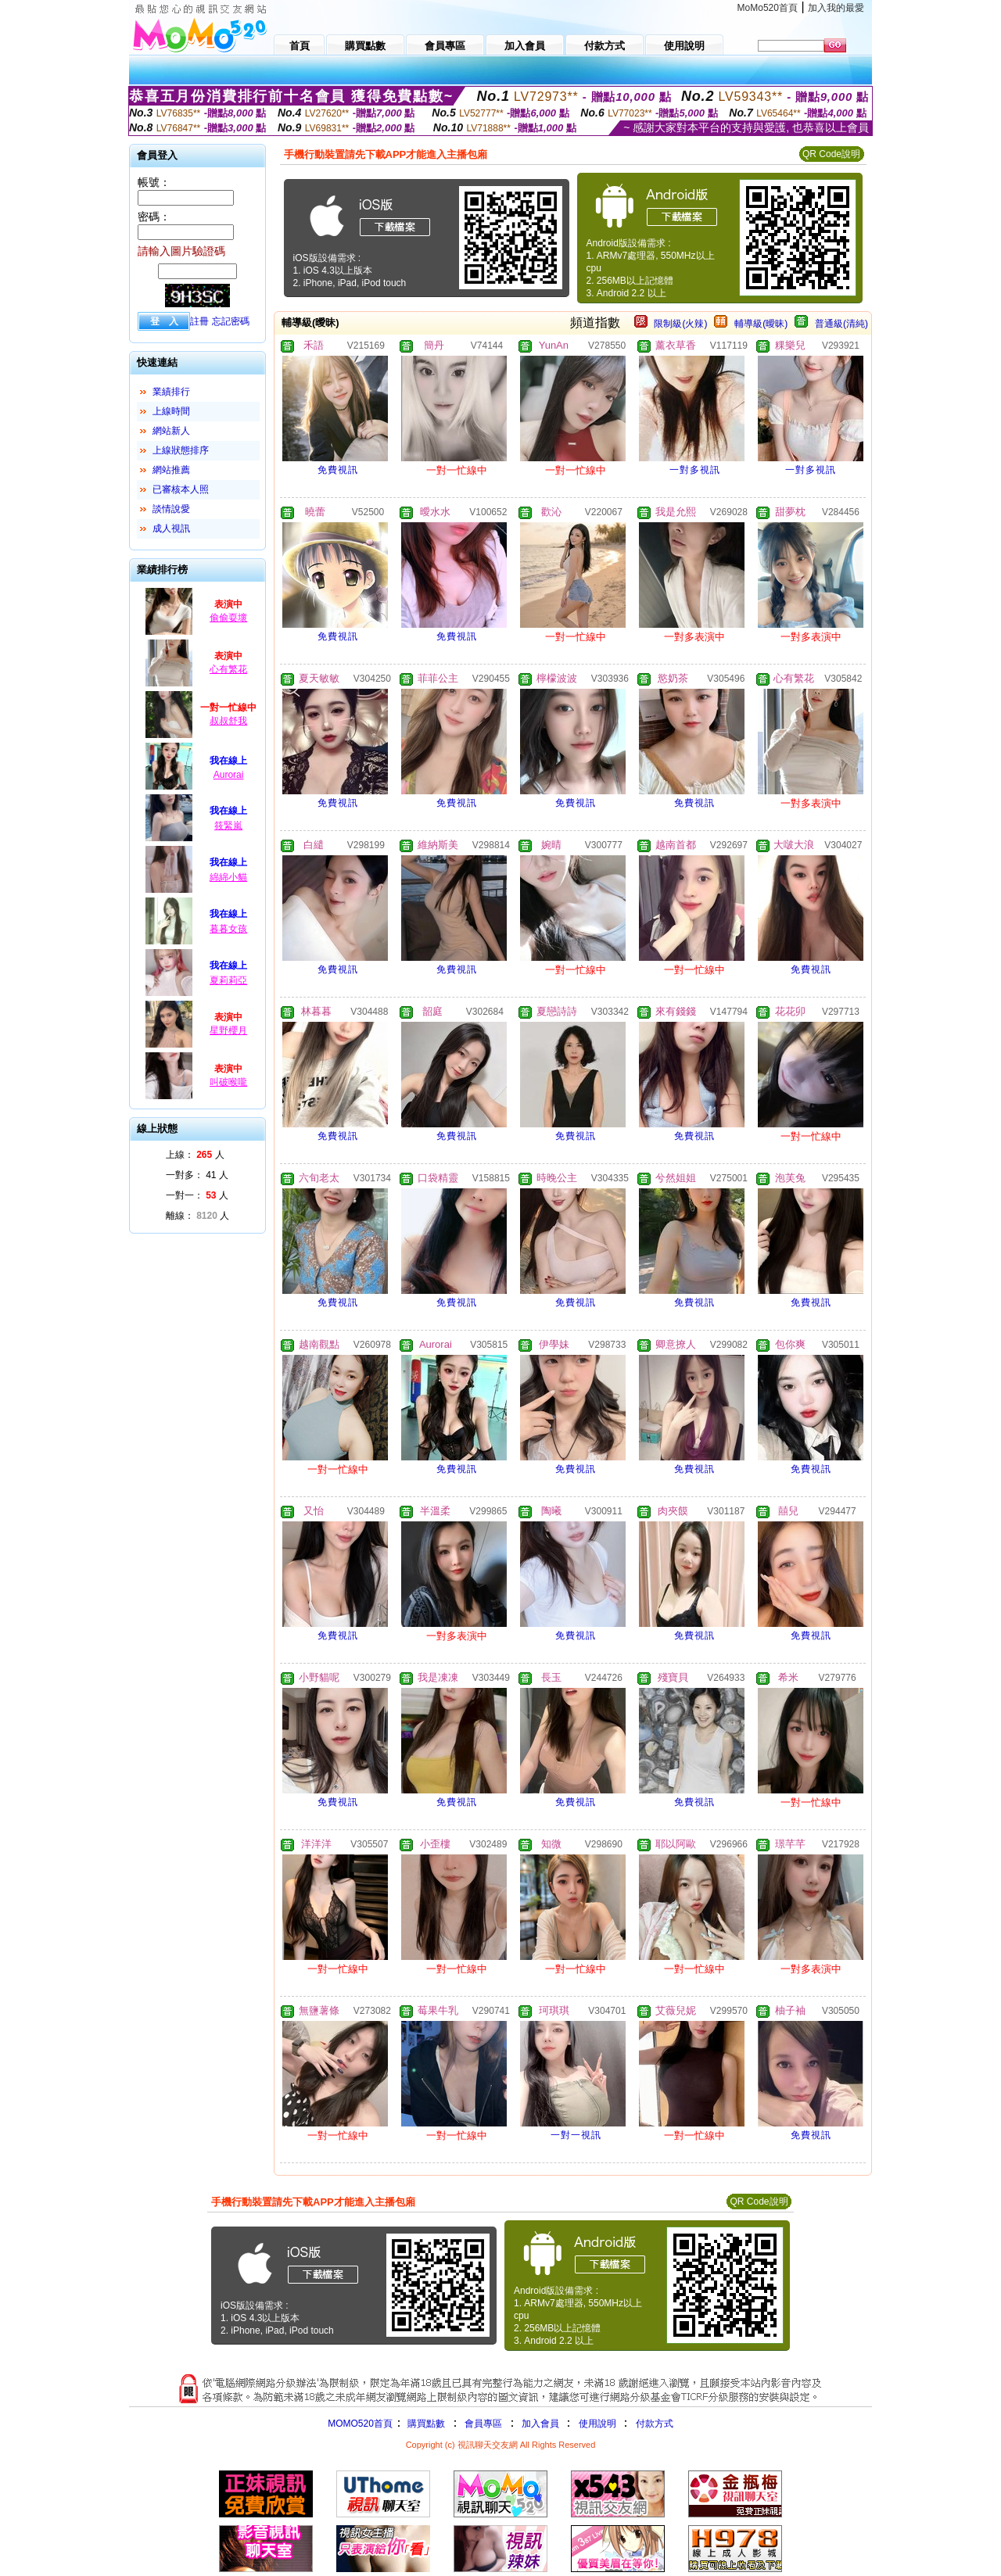 The width and height of the screenshot is (1001, 2576). Describe the element at coordinates (228, 928) in the screenshot. I see `暮暮女孩` at that location.